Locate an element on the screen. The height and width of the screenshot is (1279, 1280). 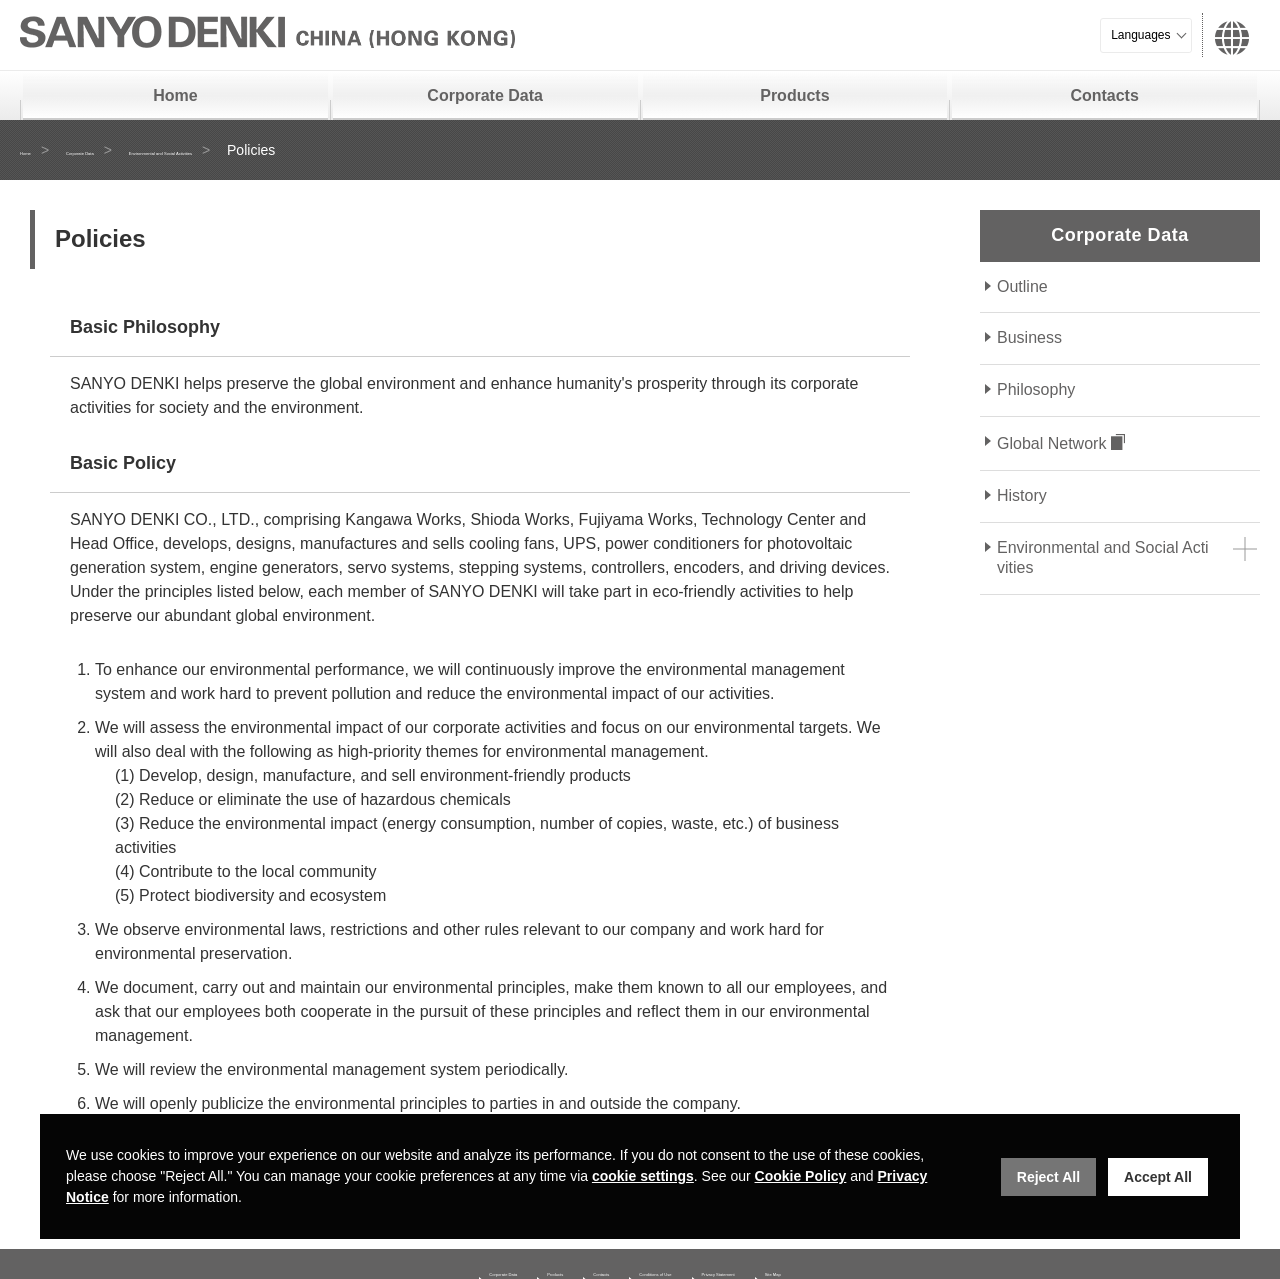
Environmental and Social Activities is located at coordinates (331, 150).